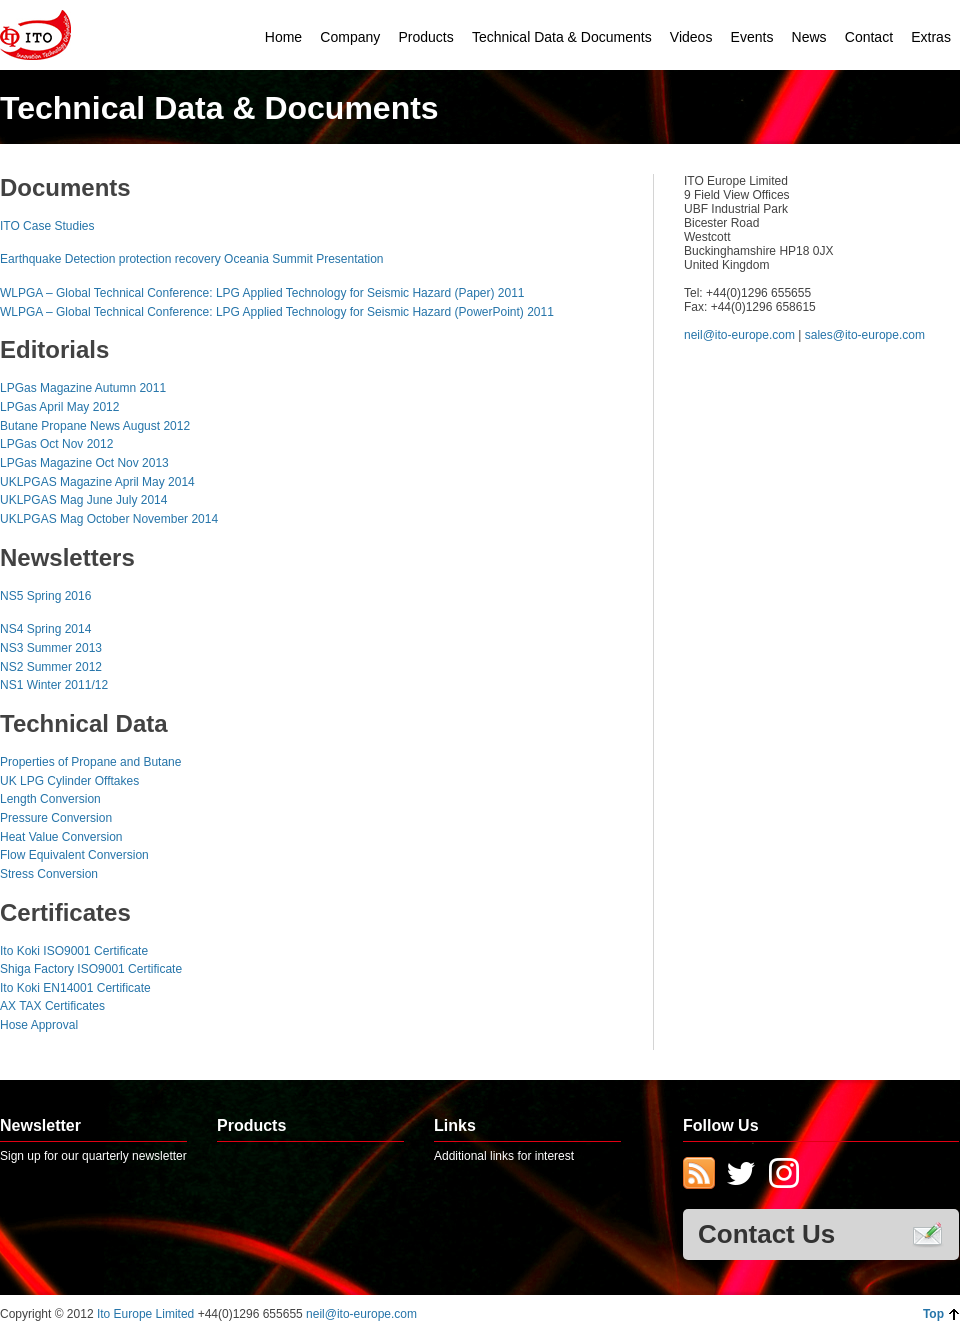  I want to click on UKLPGAS Mag June July 2014, so click(83, 500).